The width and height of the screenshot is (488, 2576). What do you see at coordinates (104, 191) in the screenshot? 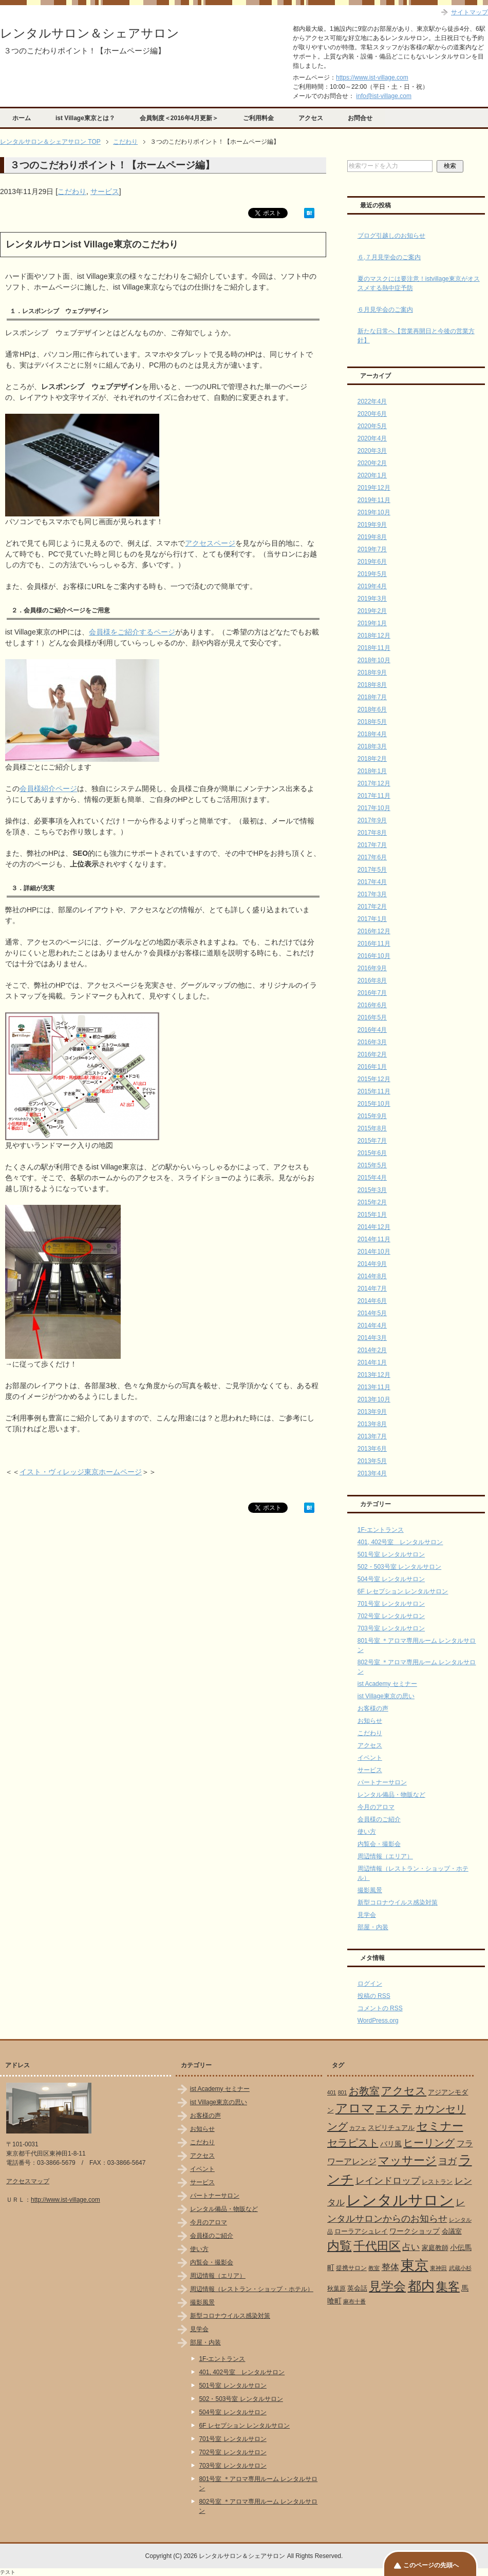
I see `サービス` at bounding box center [104, 191].